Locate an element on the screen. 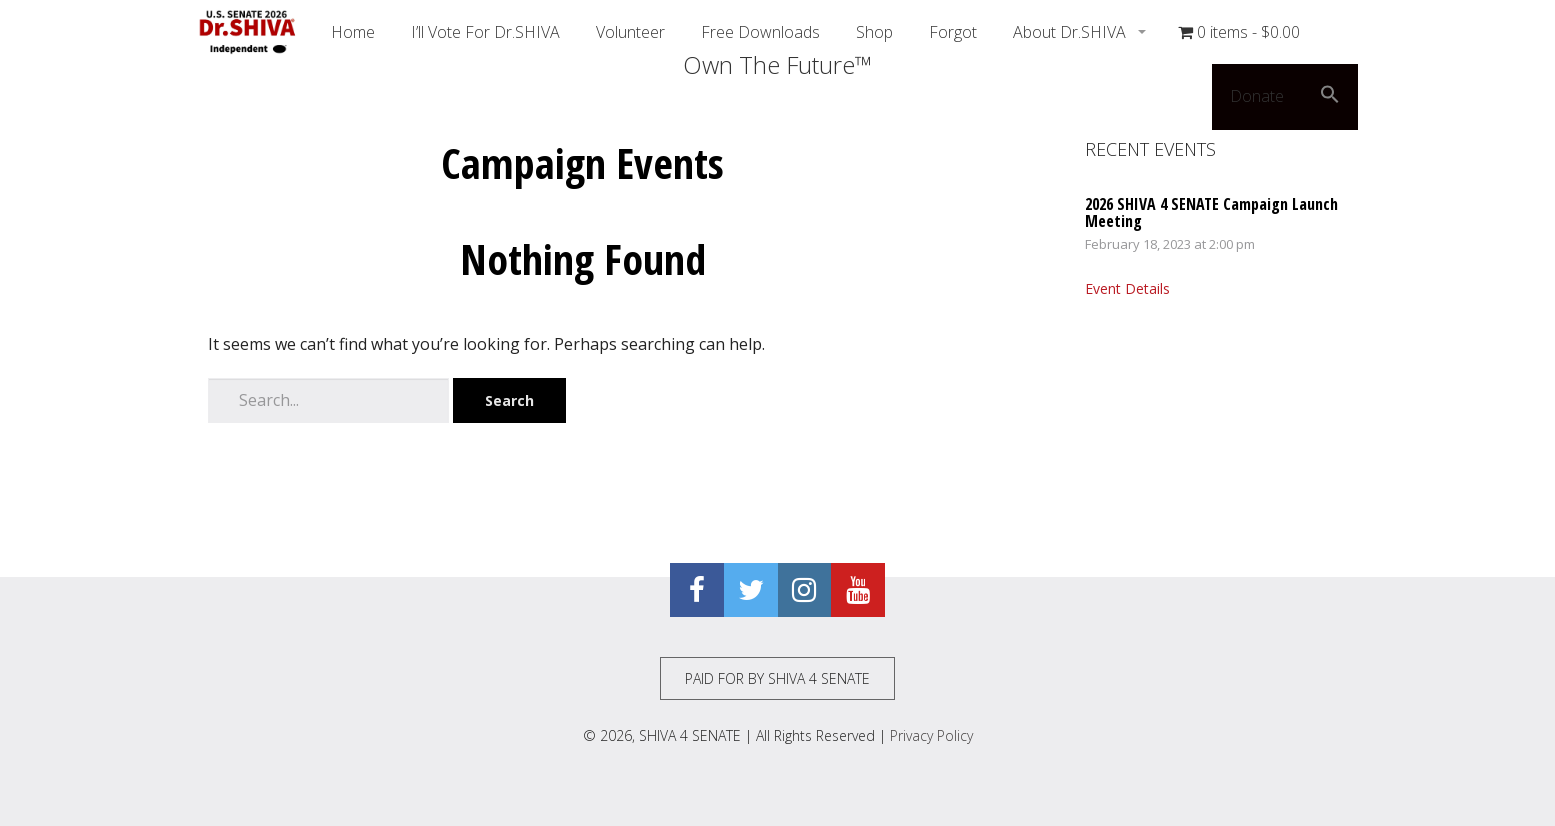  Forgot is located at coordinates (953, 32).